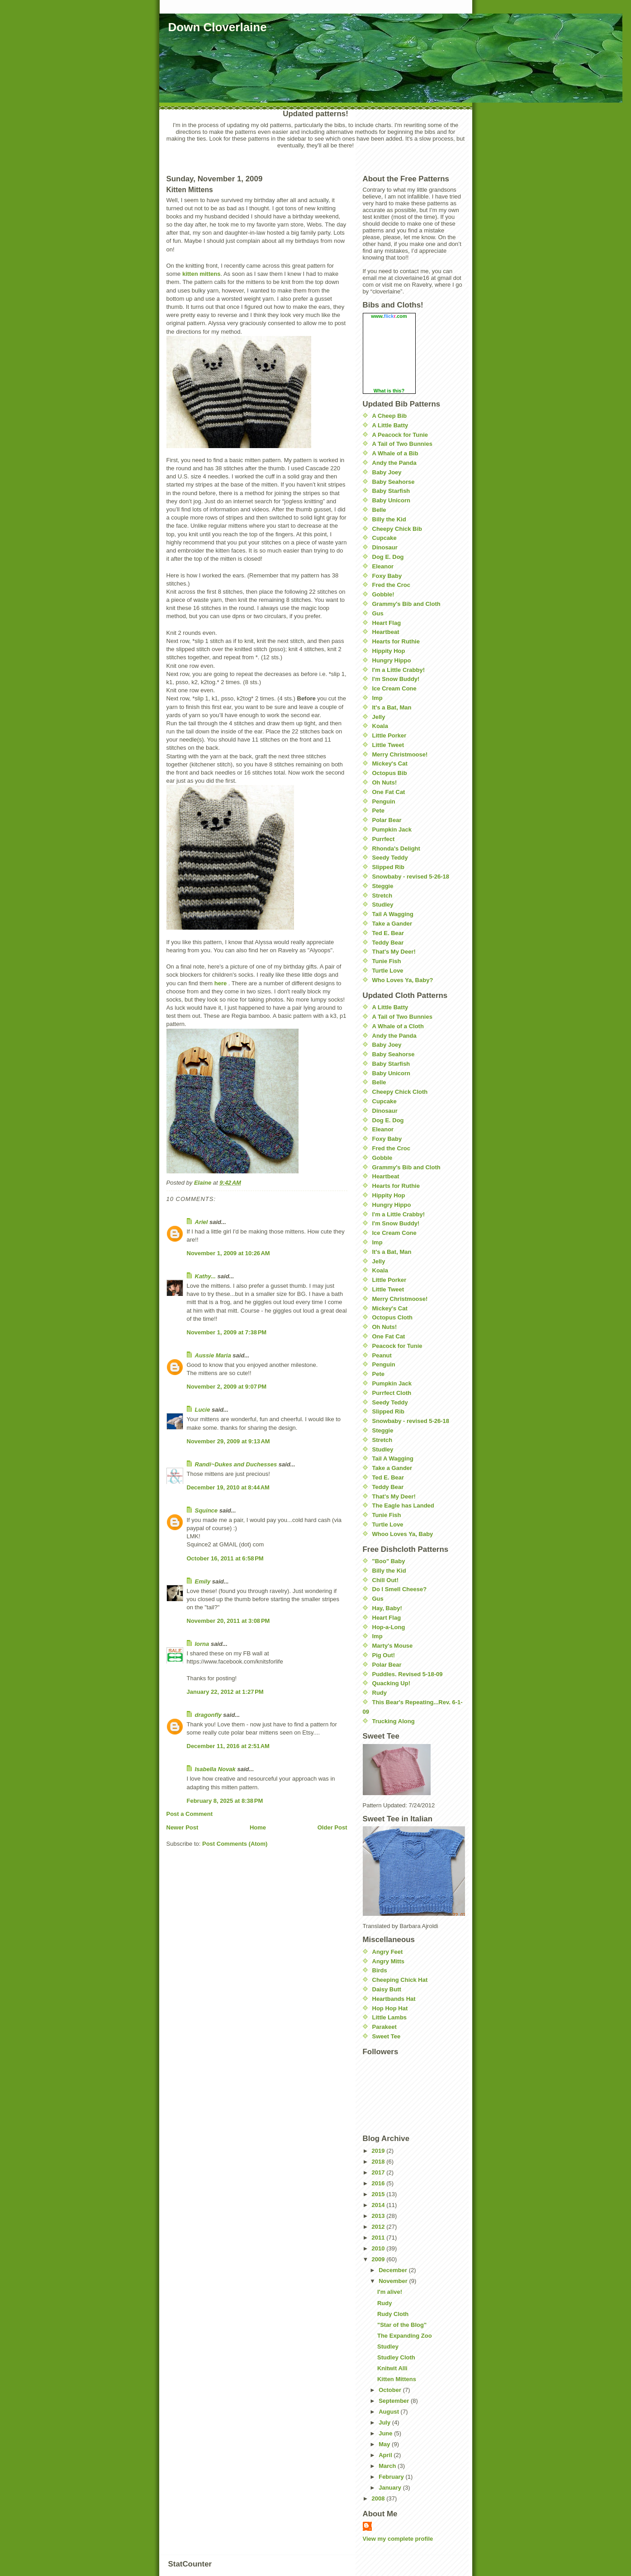 The width and height of the screenshot is (631, 2576). What do you see at coordinates (390, 763) in the screenshot?
I see `Mickey's Cat` at bounding box center [390, 763].